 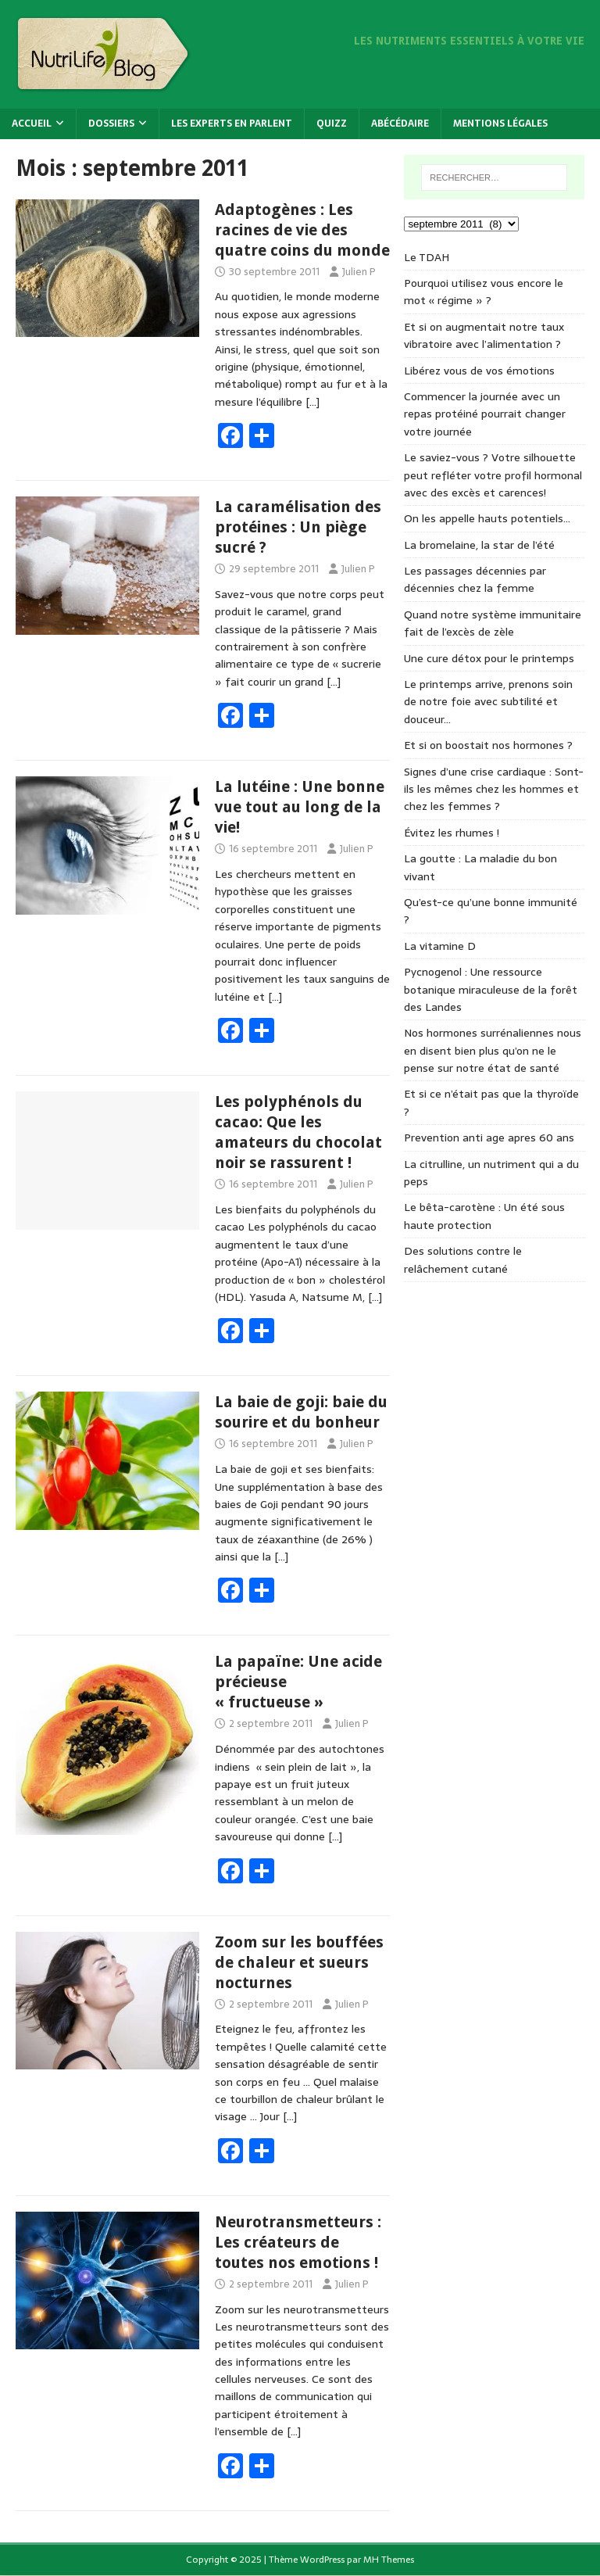 What do you see at coordinates (479, 370) in the screenshot?
I see `Libérez vous de vos émotions` at bounding box center [479, 370].